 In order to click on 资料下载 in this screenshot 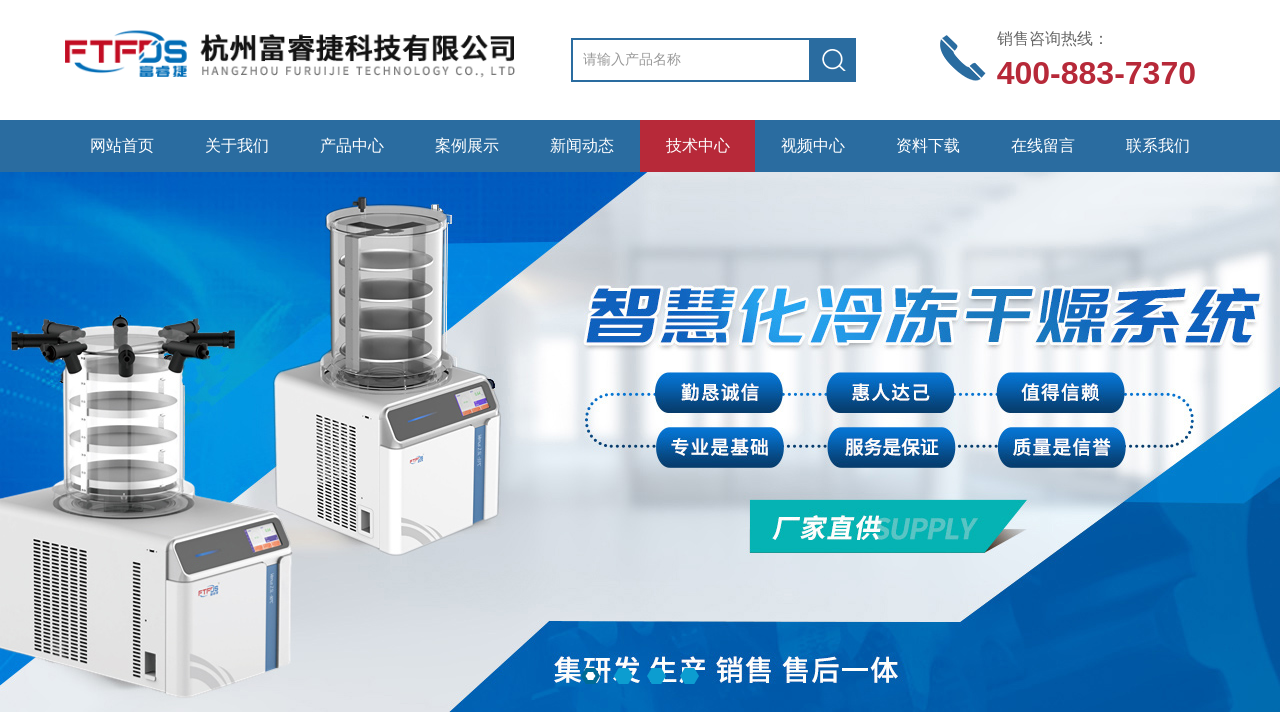, I will do `click(928, 145)`.